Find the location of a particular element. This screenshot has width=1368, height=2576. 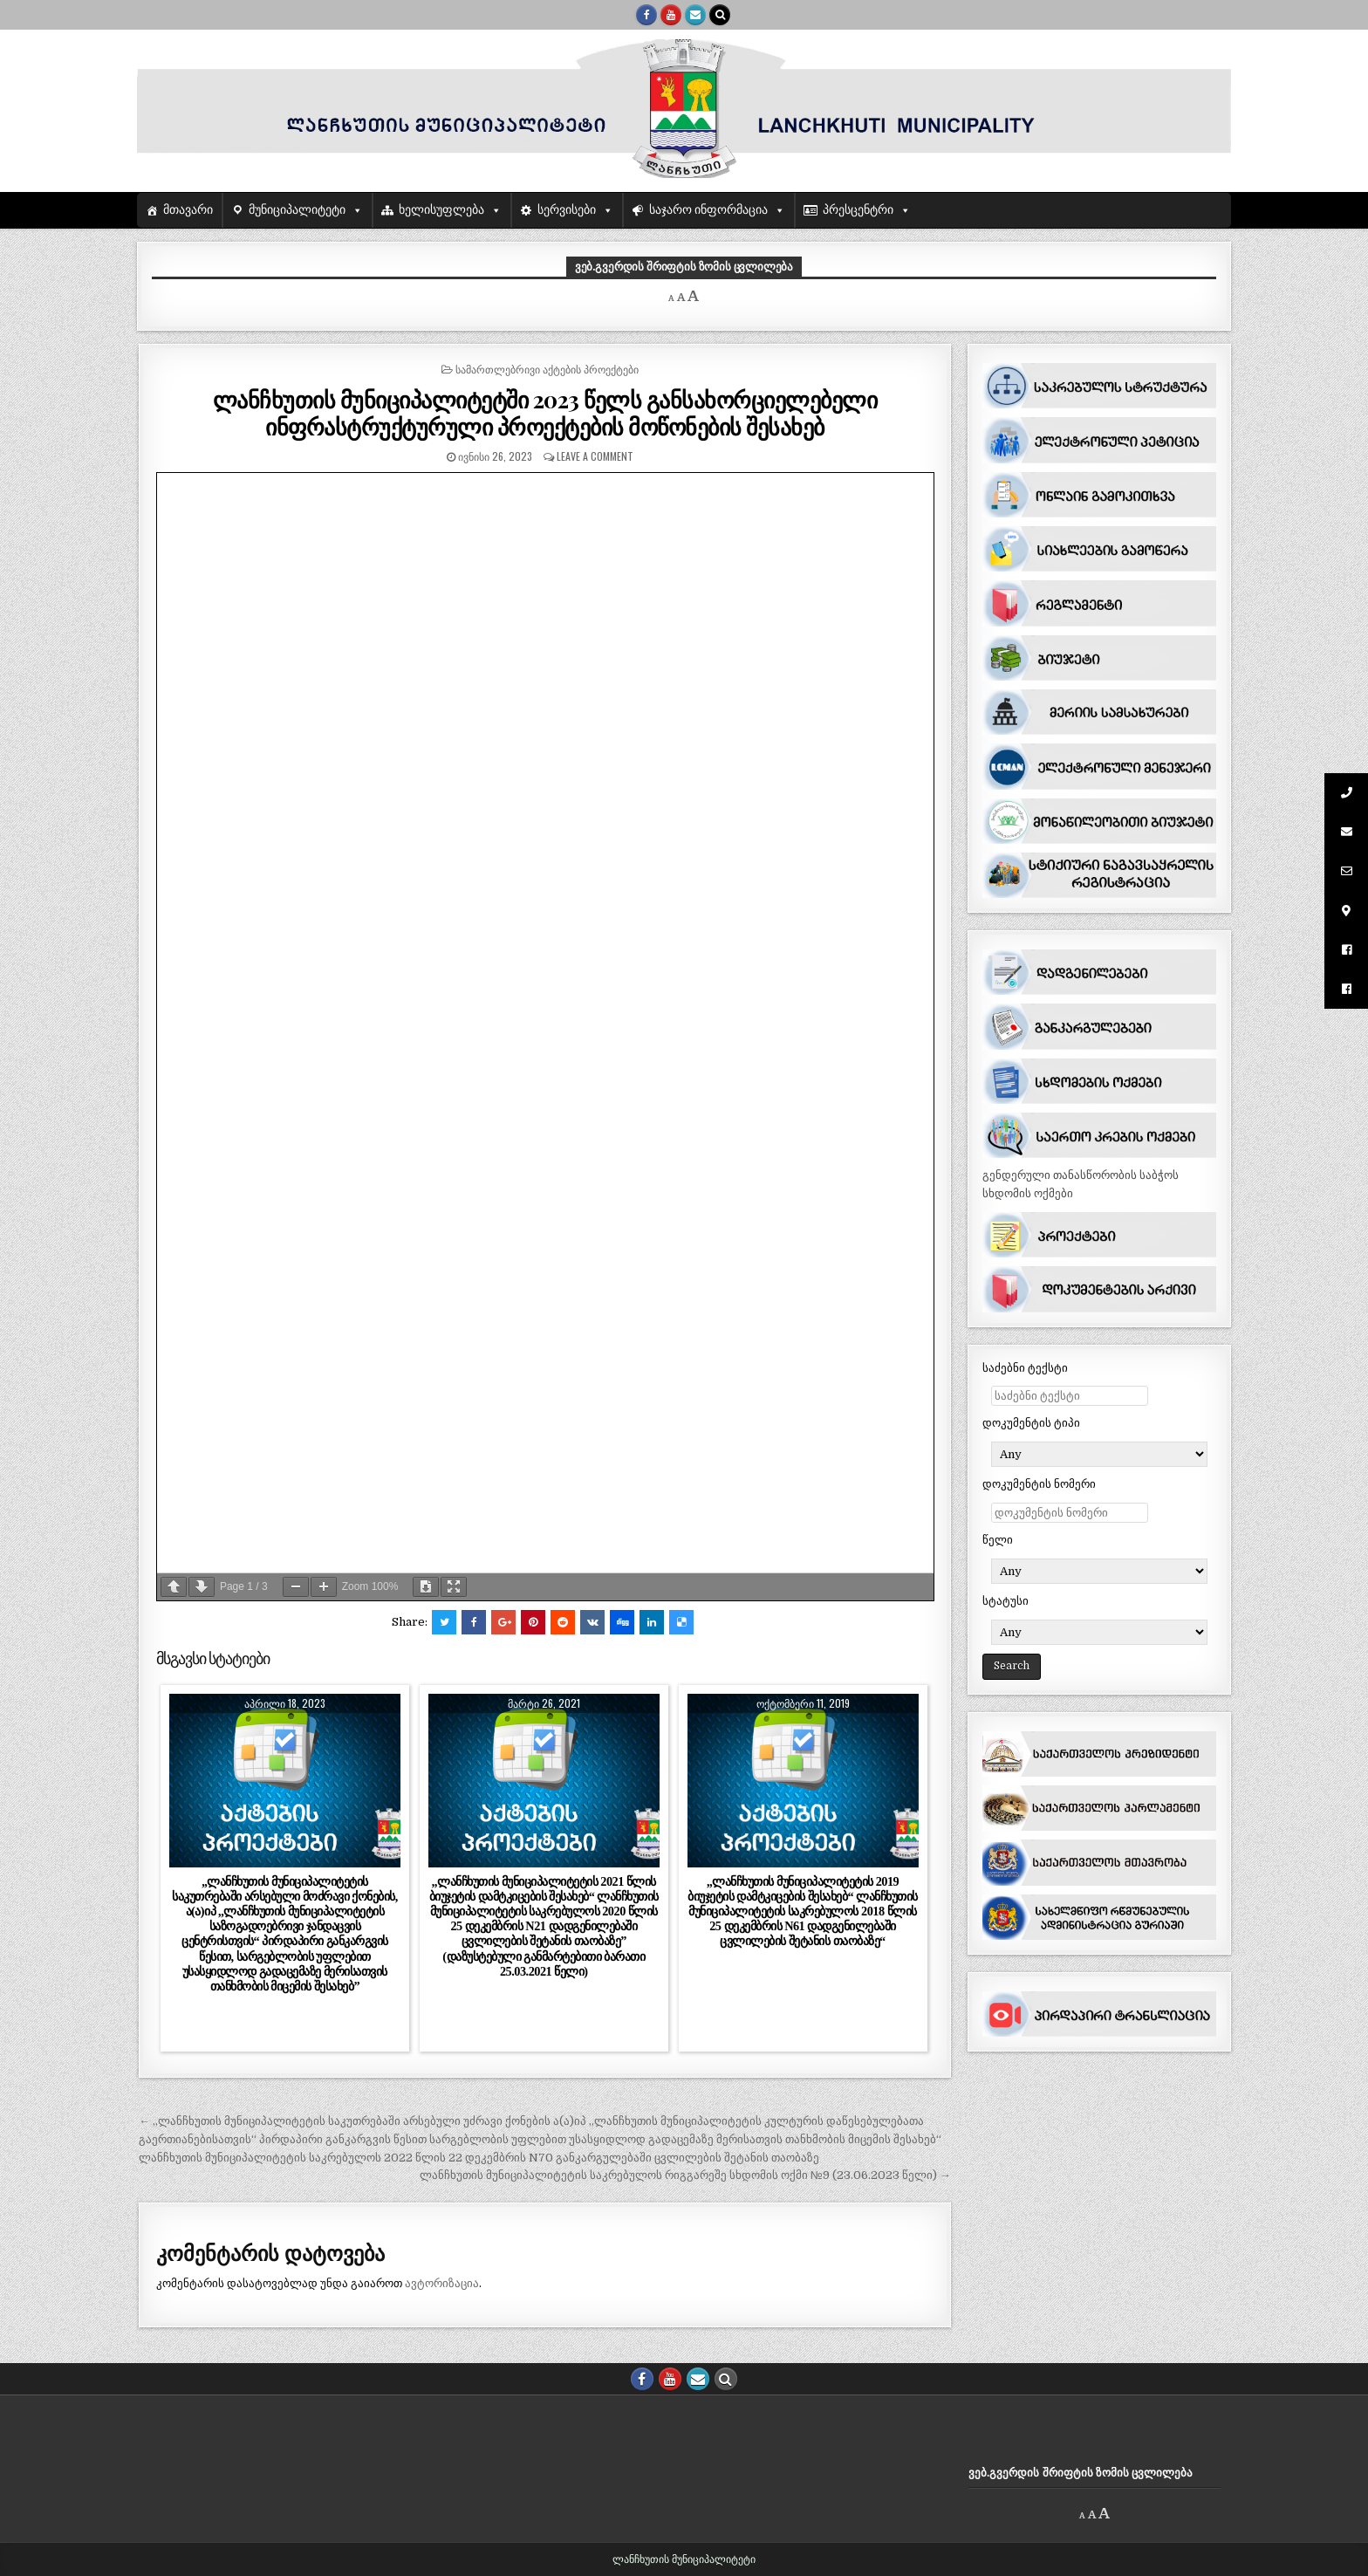

დოკუმენტის ტიპი is located at coordinates (1031, 1422).